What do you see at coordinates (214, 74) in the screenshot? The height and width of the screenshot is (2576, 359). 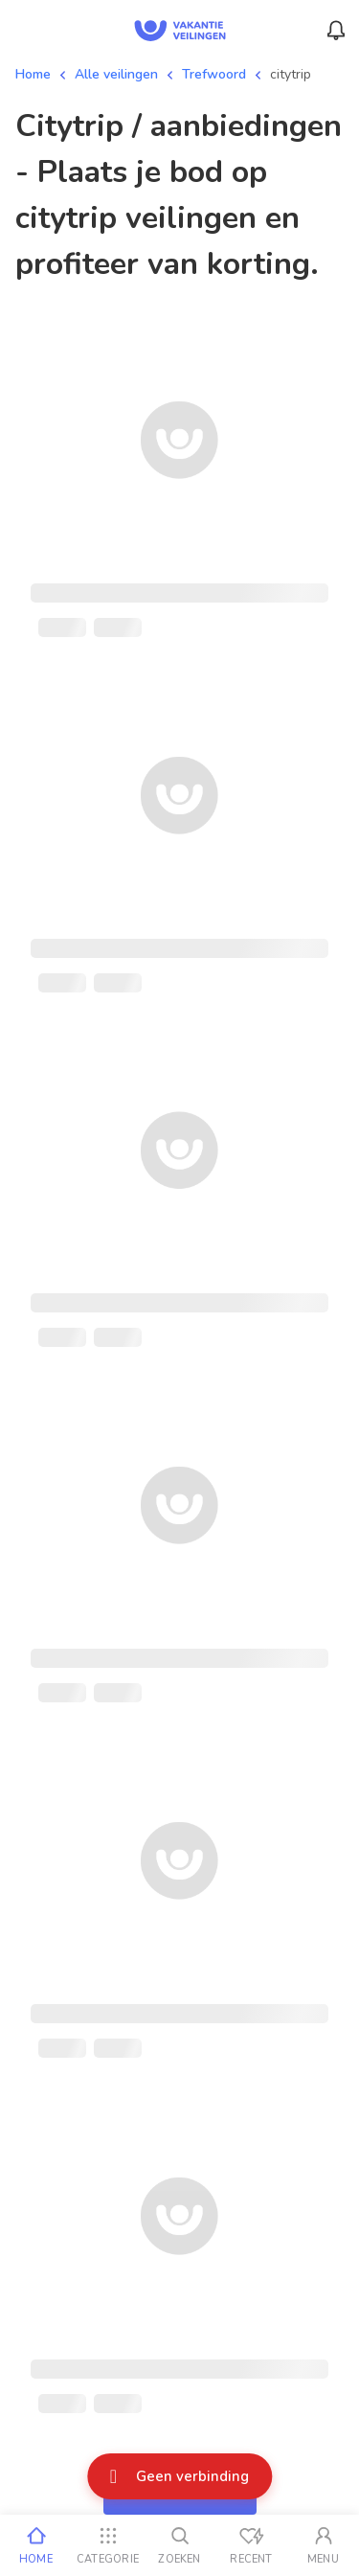 I see `Trefwoord` at bounding box center [214, 74].